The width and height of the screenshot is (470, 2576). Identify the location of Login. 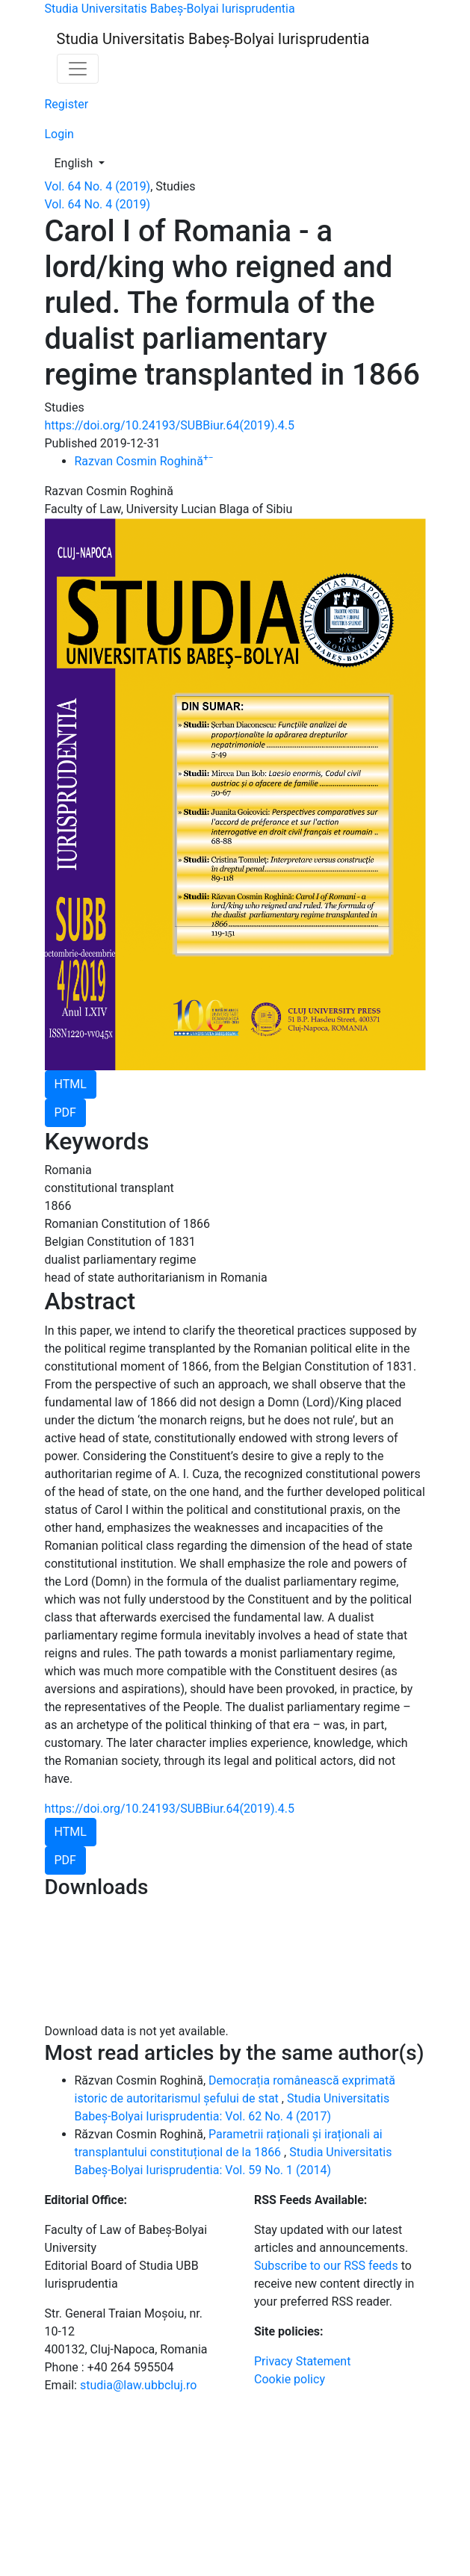
(59, 134).